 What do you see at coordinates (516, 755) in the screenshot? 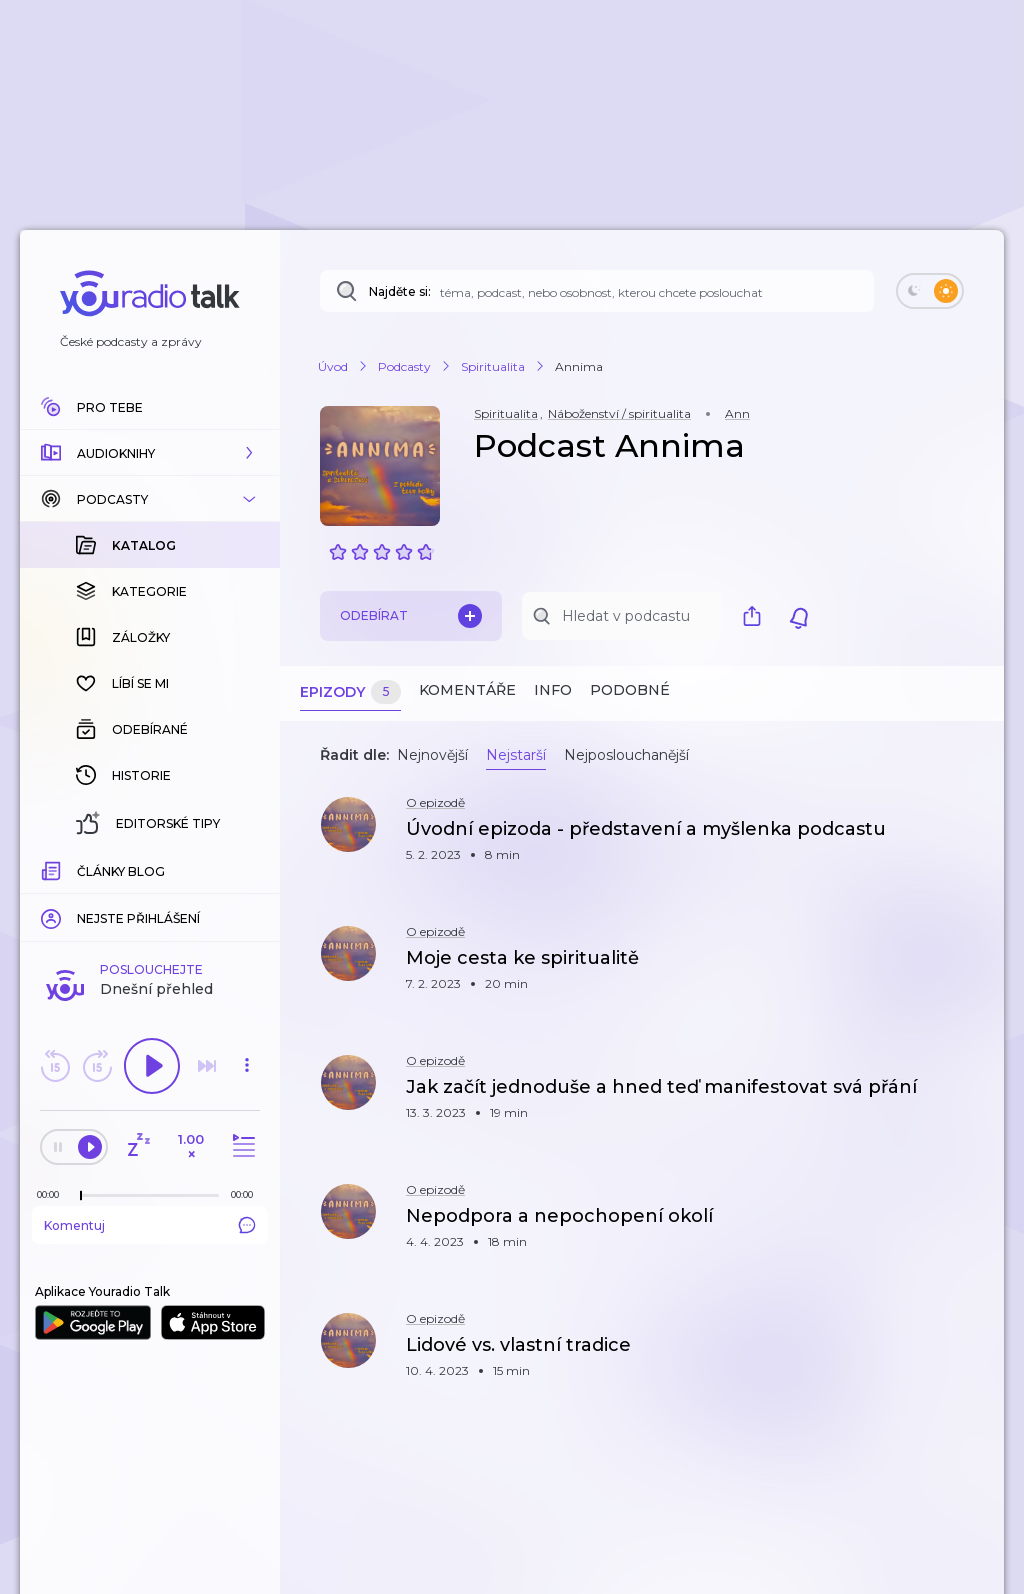
I see `Nejstarší` at bounding box center [516, 755].